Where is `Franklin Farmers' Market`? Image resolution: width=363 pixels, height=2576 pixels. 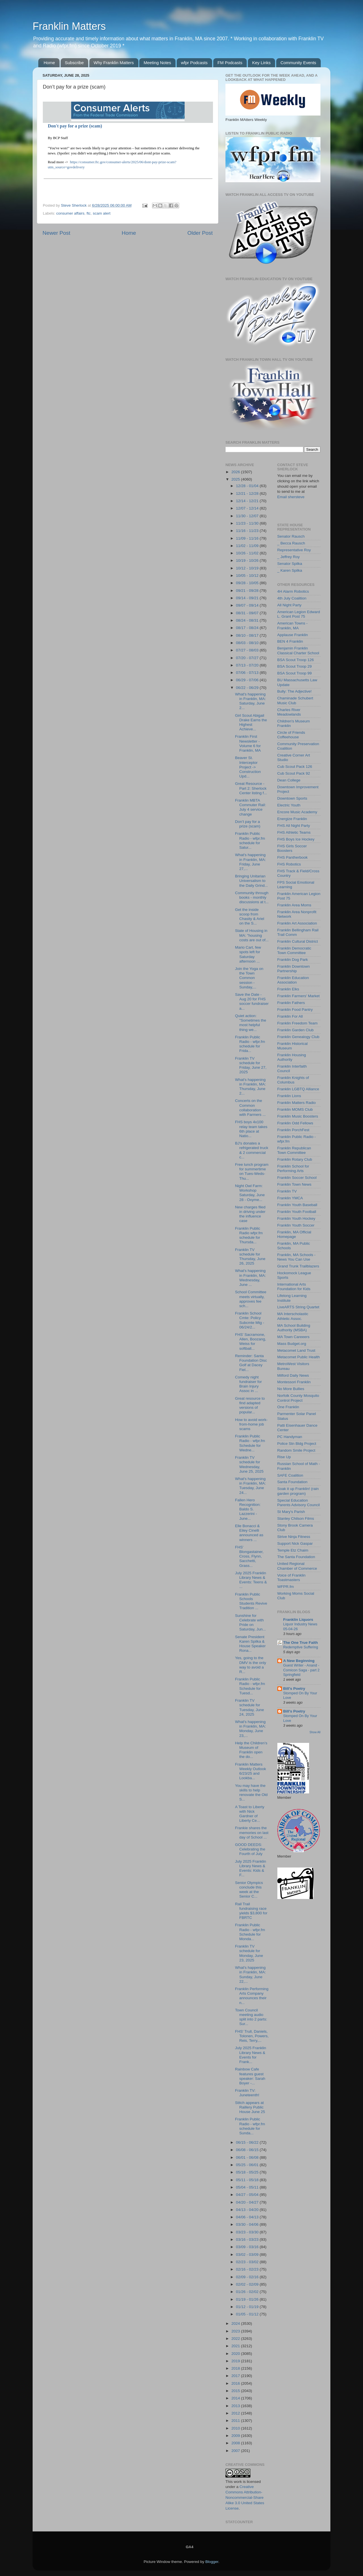 Franklin Farmers' Market is located at coordinates (298, 996).